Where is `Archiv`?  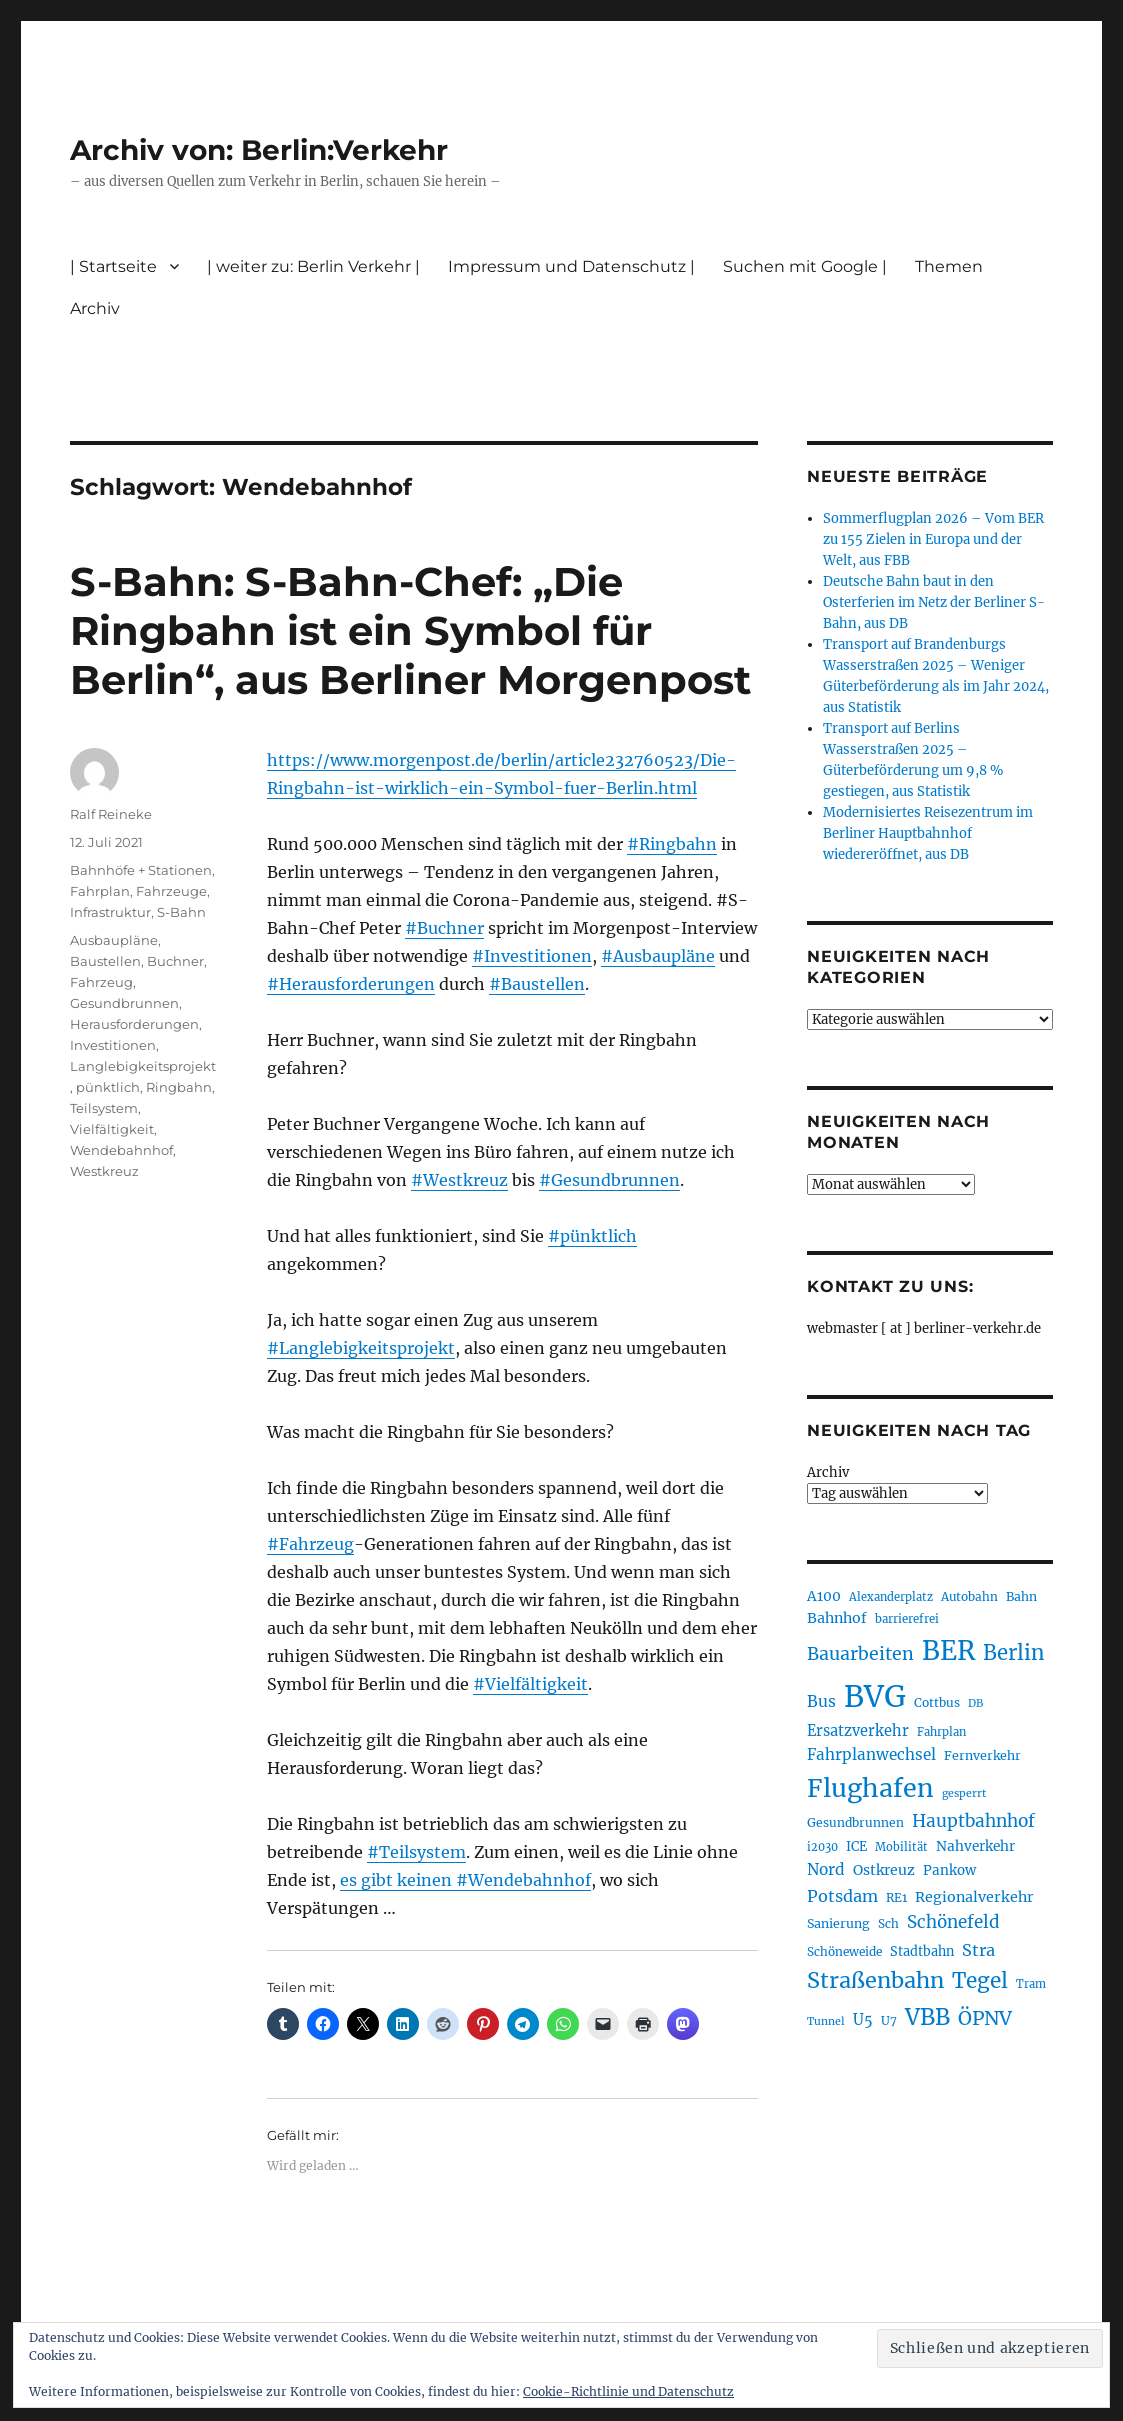
Archiv is located at coordinates (95, 308).